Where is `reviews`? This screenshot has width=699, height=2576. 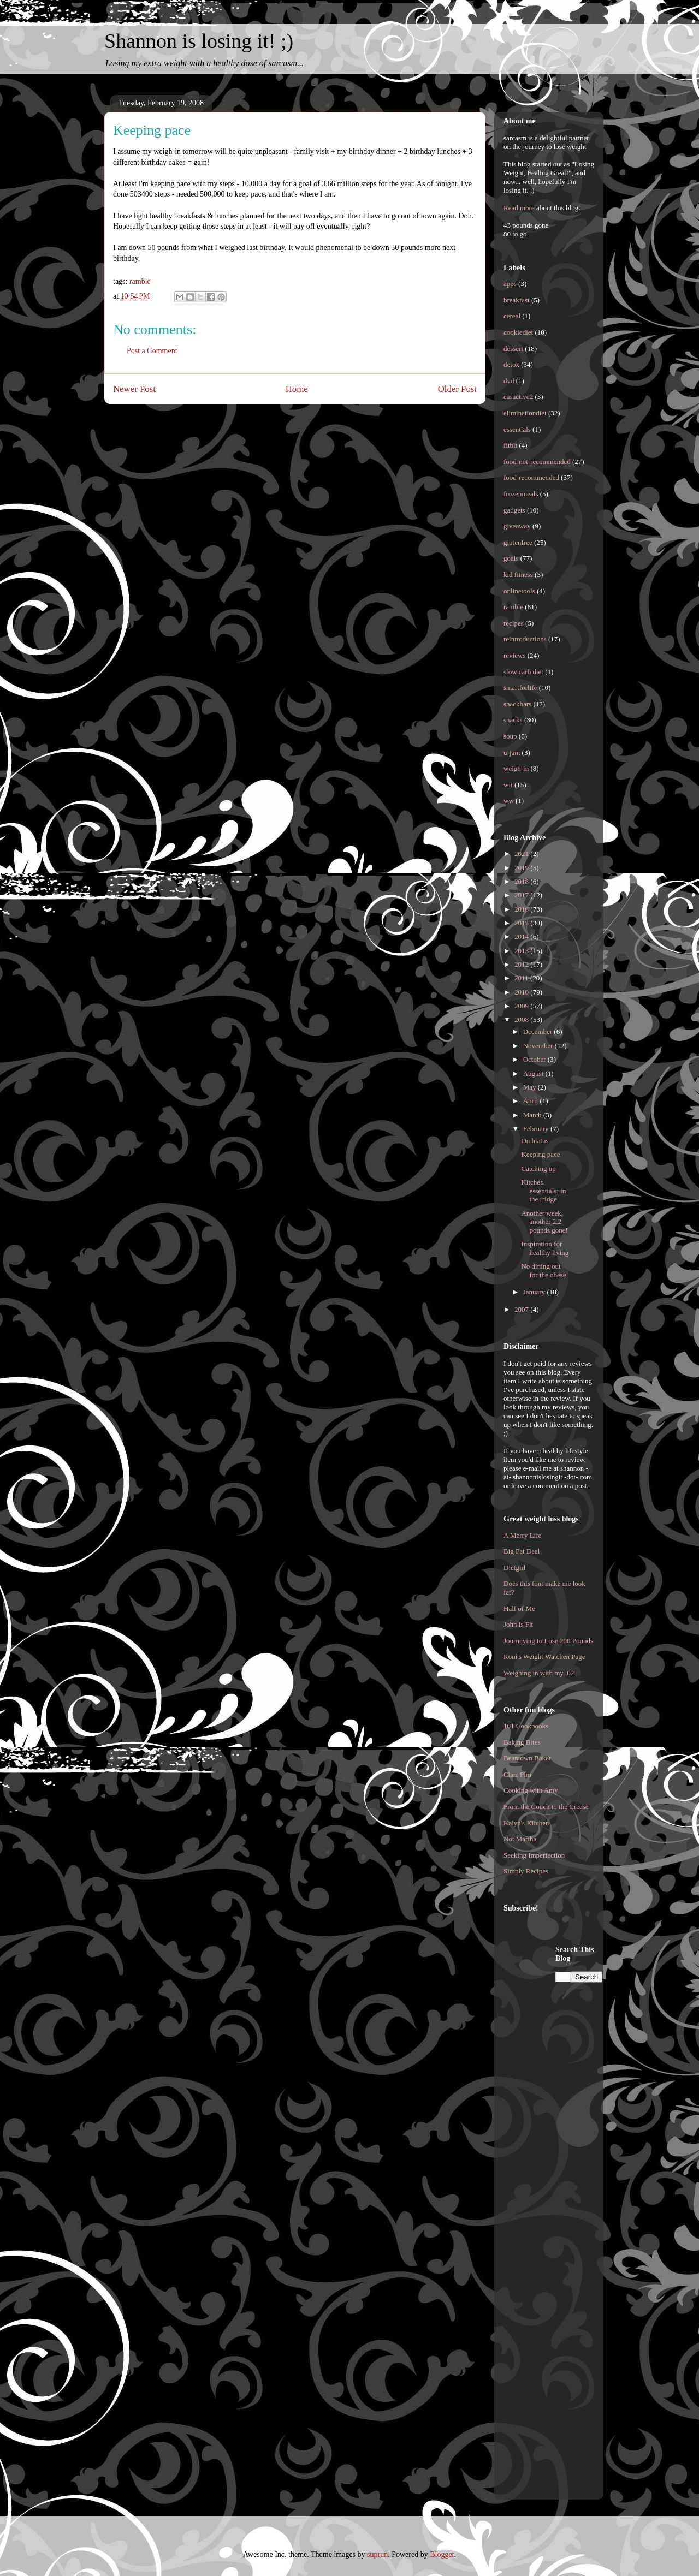
reviews is located at coordinates (514, 655).